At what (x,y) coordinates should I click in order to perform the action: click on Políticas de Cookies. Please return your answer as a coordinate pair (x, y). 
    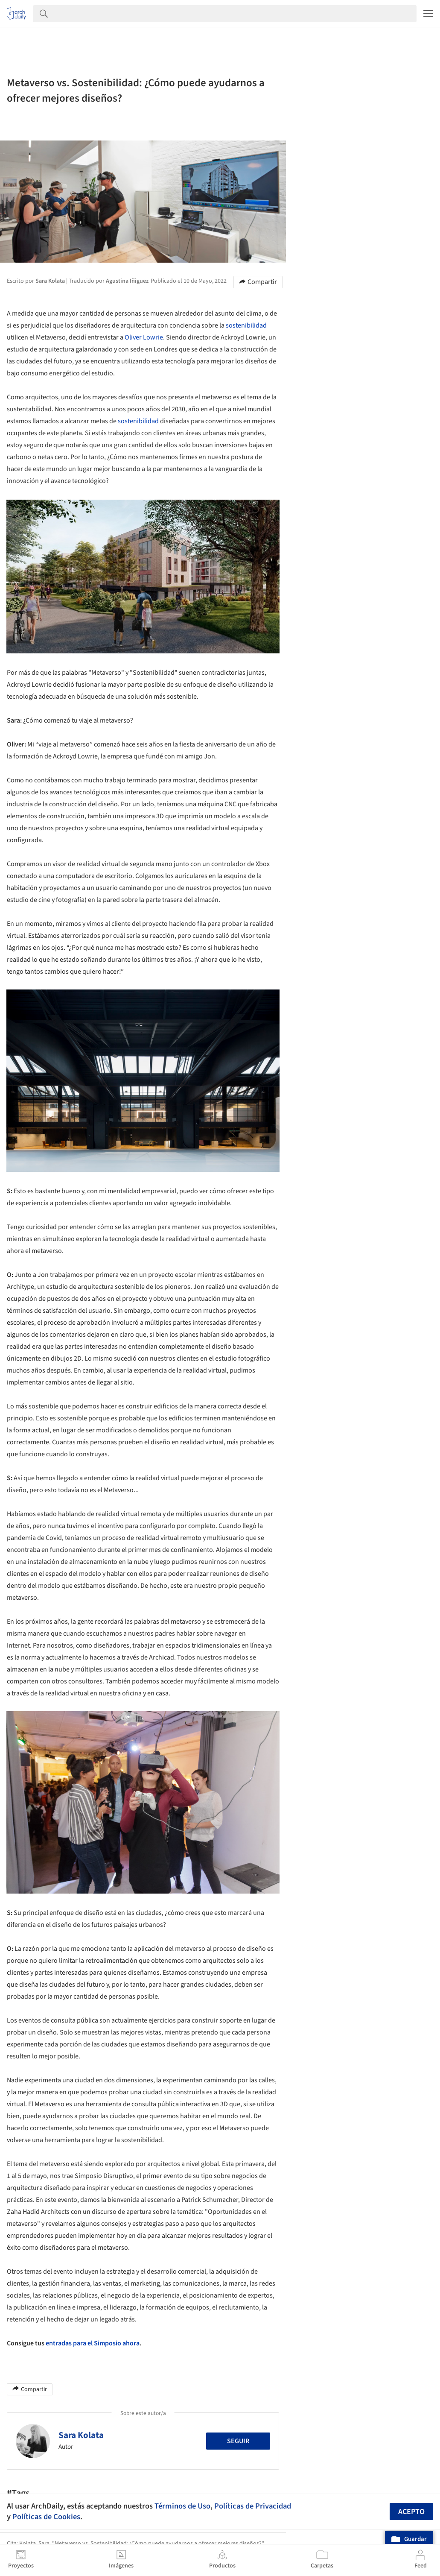
    Looking at the image, I should click on (46, 2516).